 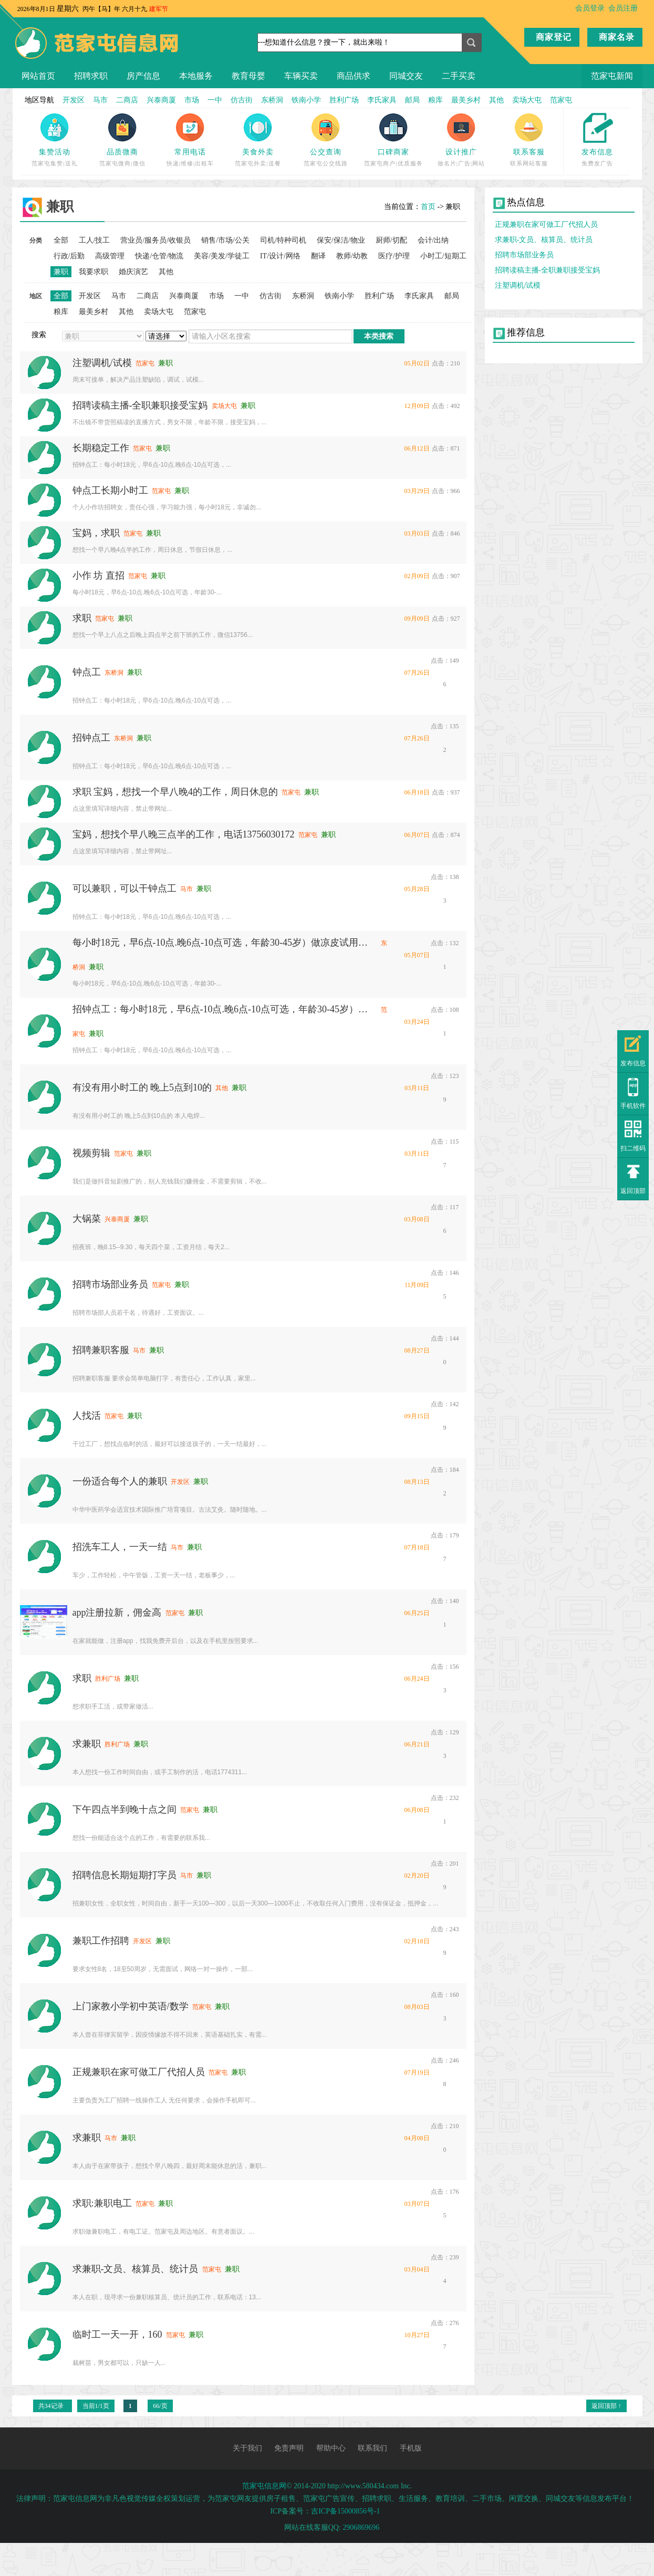 What do you see at coordinates (301, 75) in the screenshot?
I see `车辆买卖` at bounding box center [301, 75].